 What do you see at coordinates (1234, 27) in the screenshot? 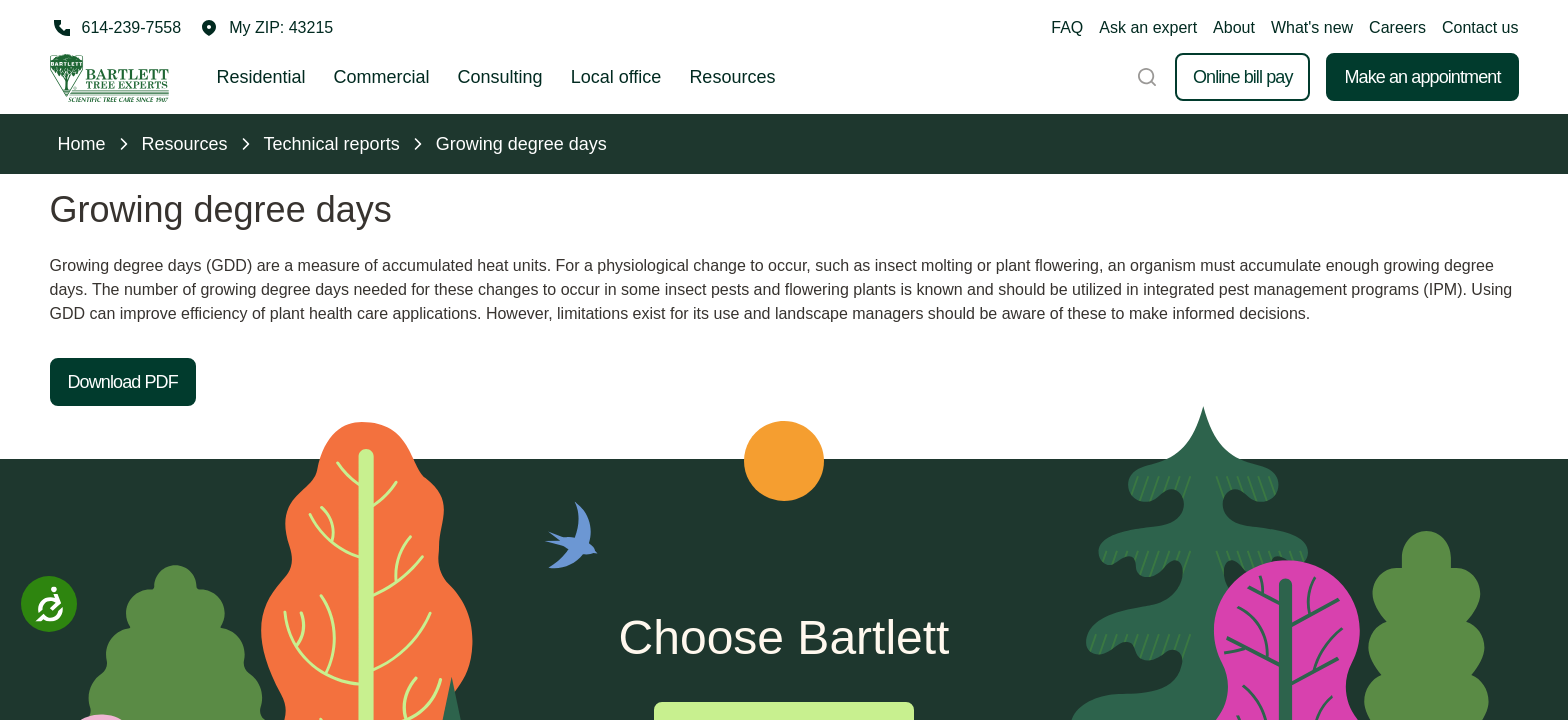
I see `About` at bounding box center [1234, 27].